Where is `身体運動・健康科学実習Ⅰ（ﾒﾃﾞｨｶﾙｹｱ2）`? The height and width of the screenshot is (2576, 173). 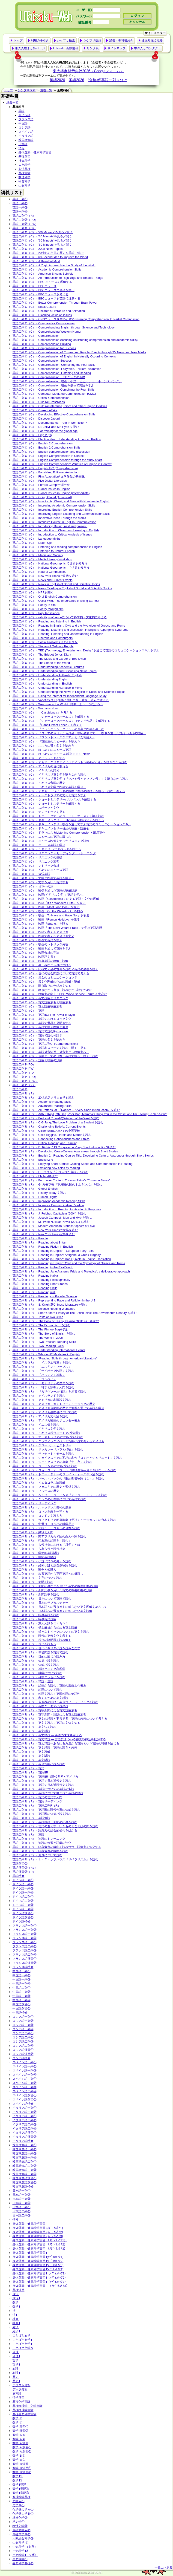
身体運動・健康科学実習Ⅰ（ﾒﾃﾞｨｶﾙｹｱ2） is located at coordinates (39, 2244).